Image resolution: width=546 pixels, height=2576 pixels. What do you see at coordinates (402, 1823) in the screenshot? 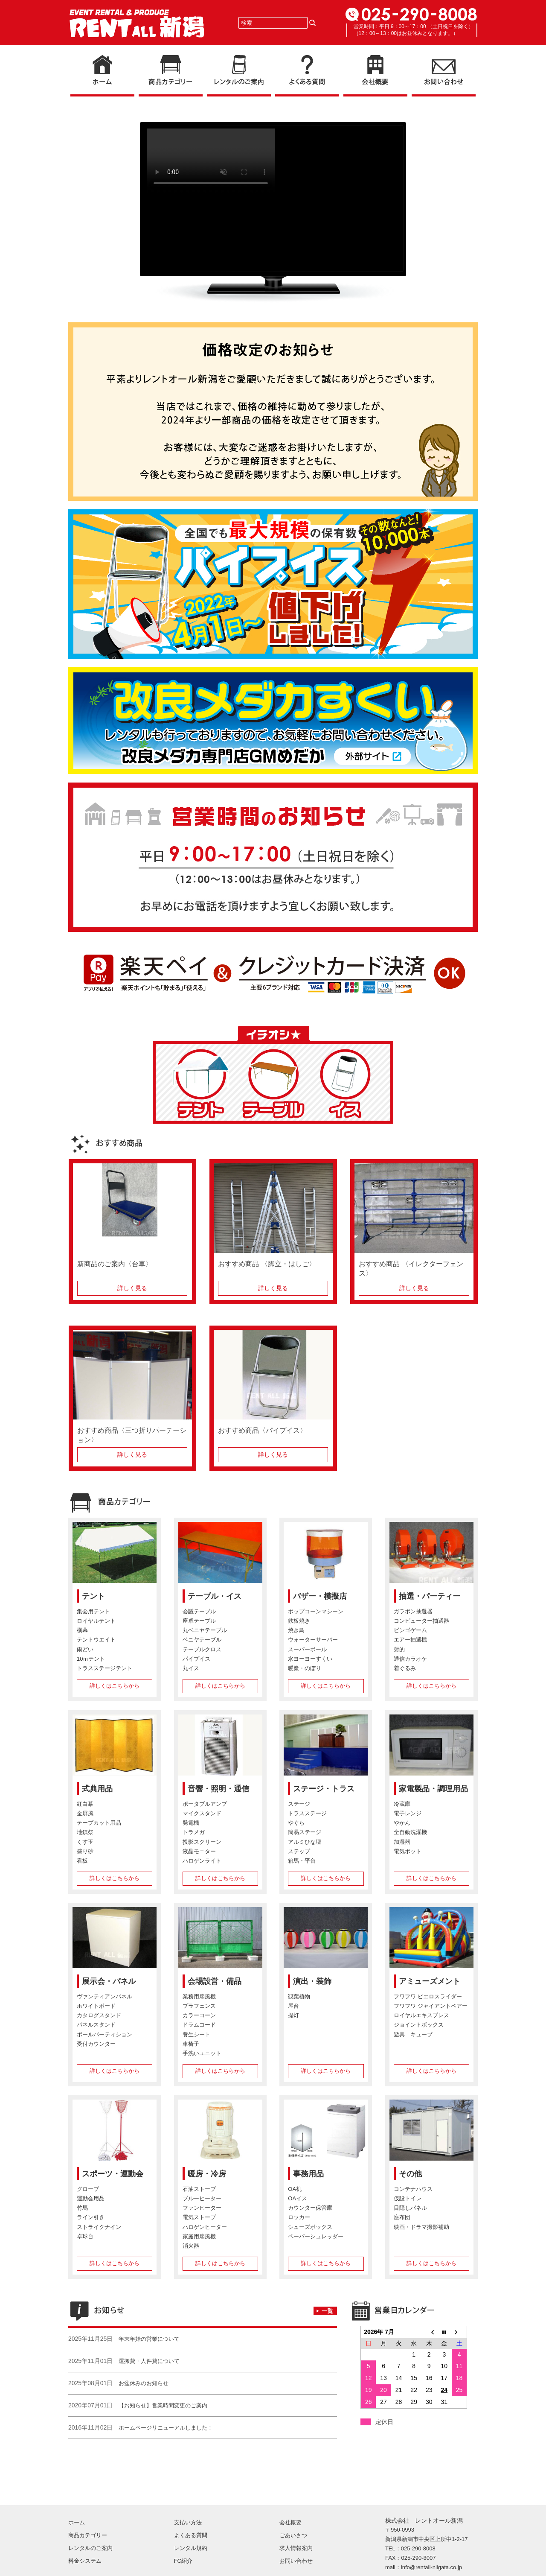
I see `やかん` at bounding box center [402, 1823].